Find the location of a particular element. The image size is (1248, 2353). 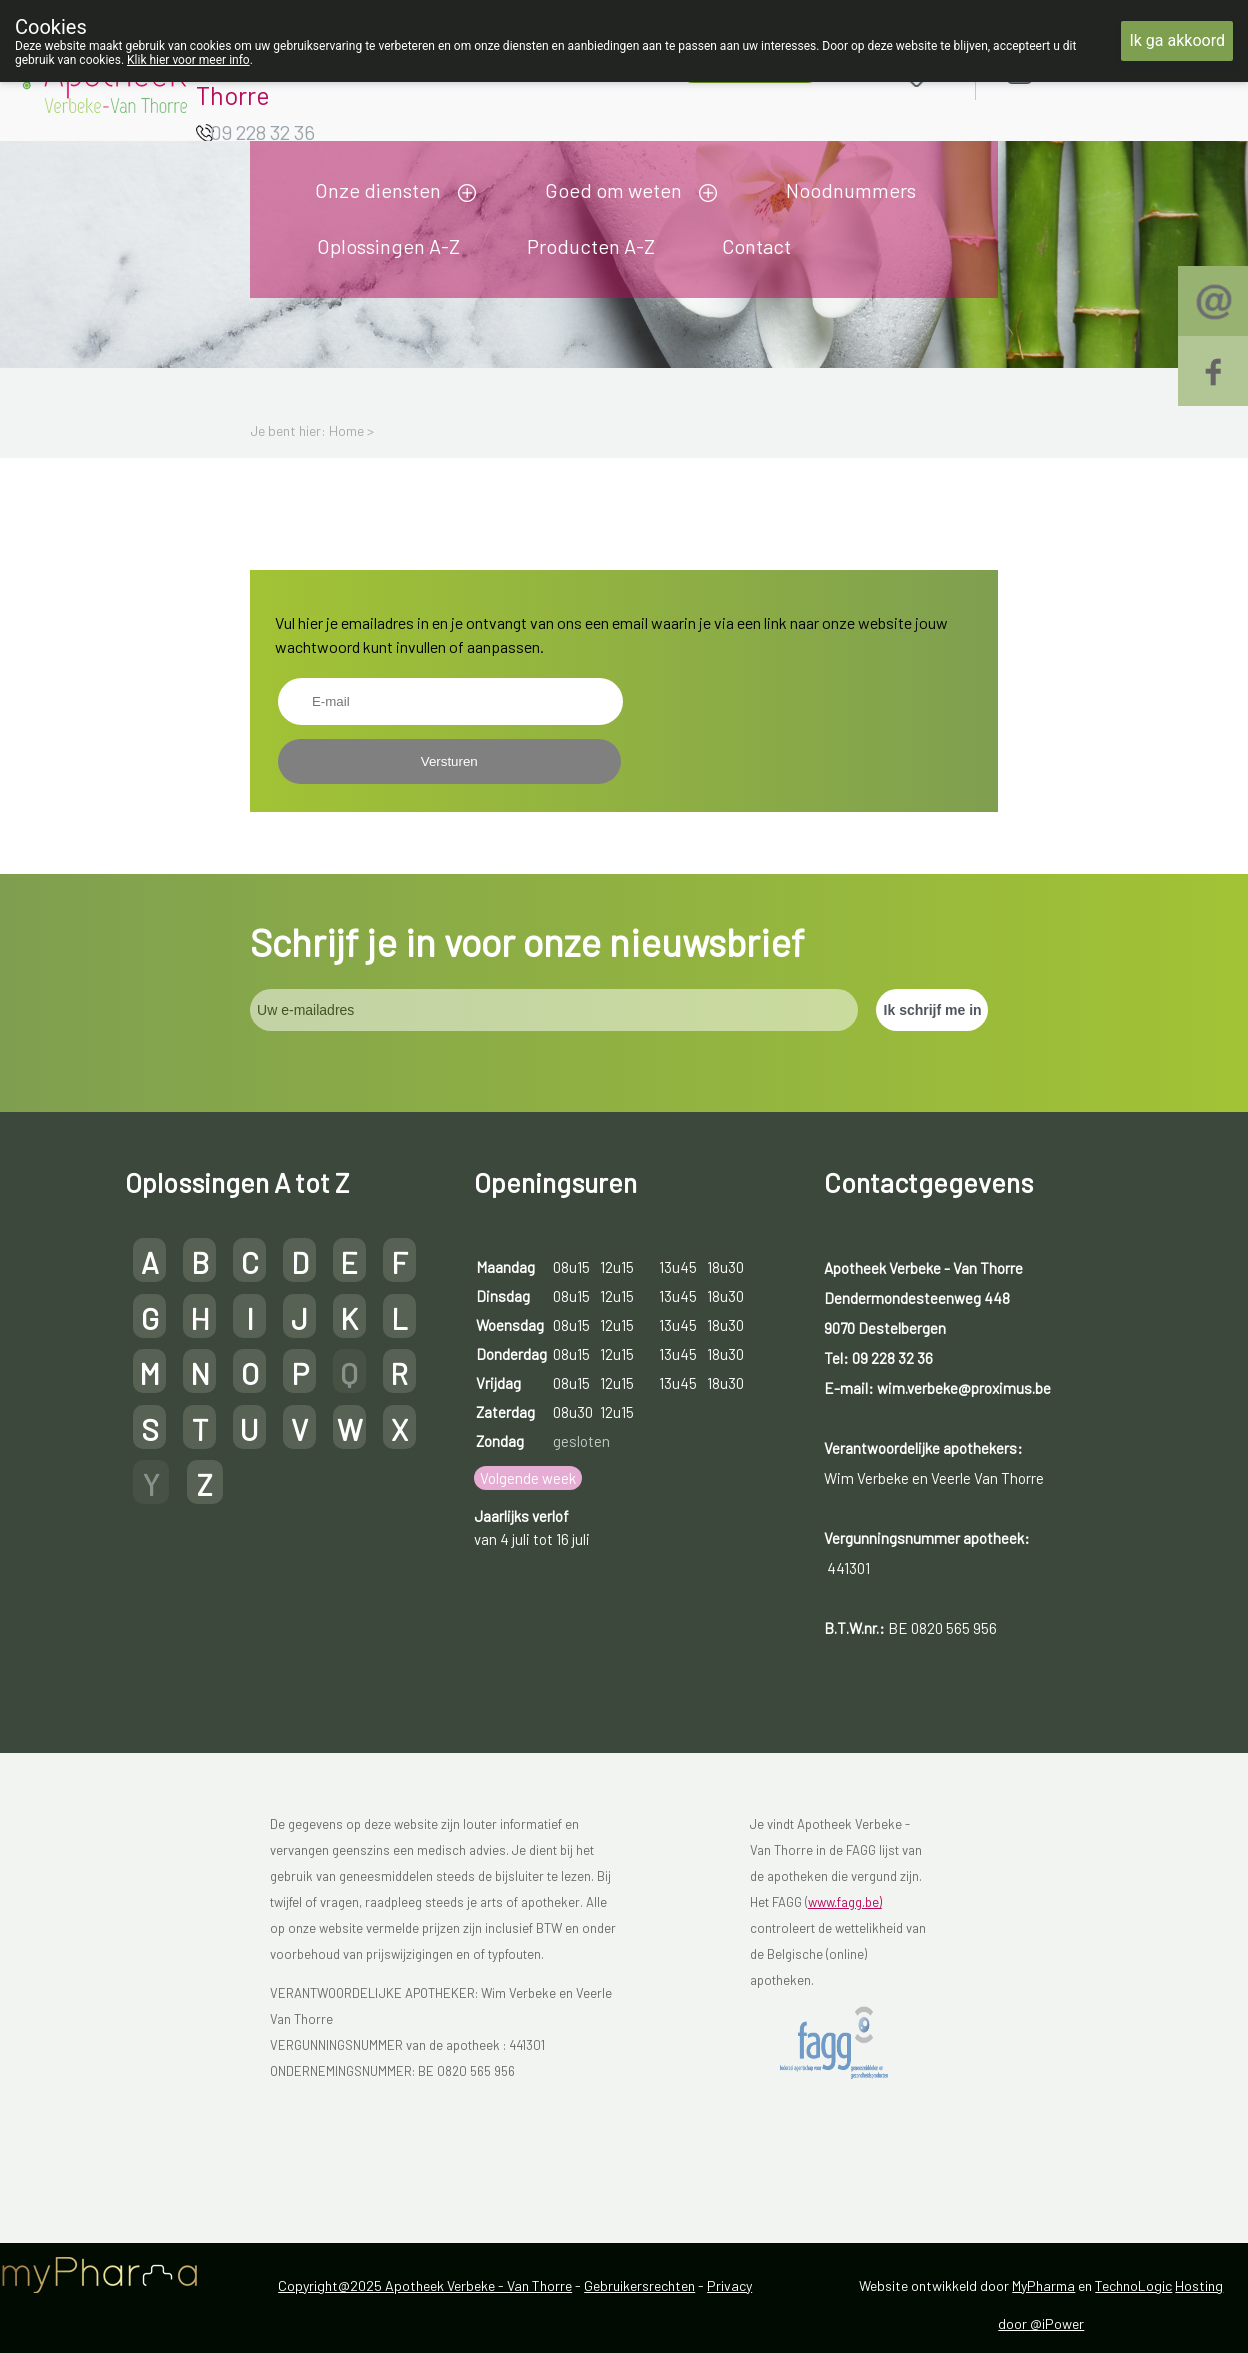

Klik hier voor meer info is located at coordinates (188, 60).